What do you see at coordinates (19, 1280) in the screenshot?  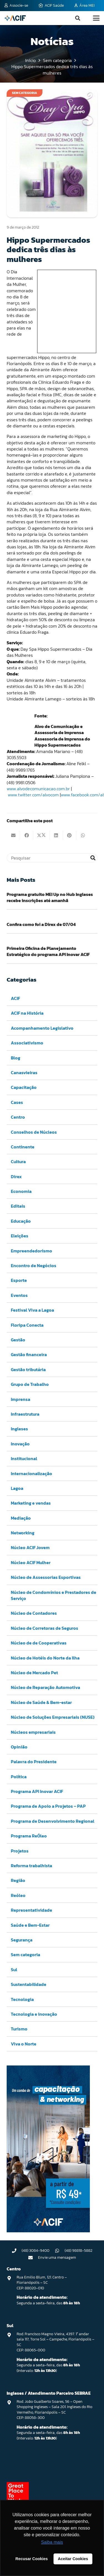 I see `Esporte` at bounding box center [19, 1280].